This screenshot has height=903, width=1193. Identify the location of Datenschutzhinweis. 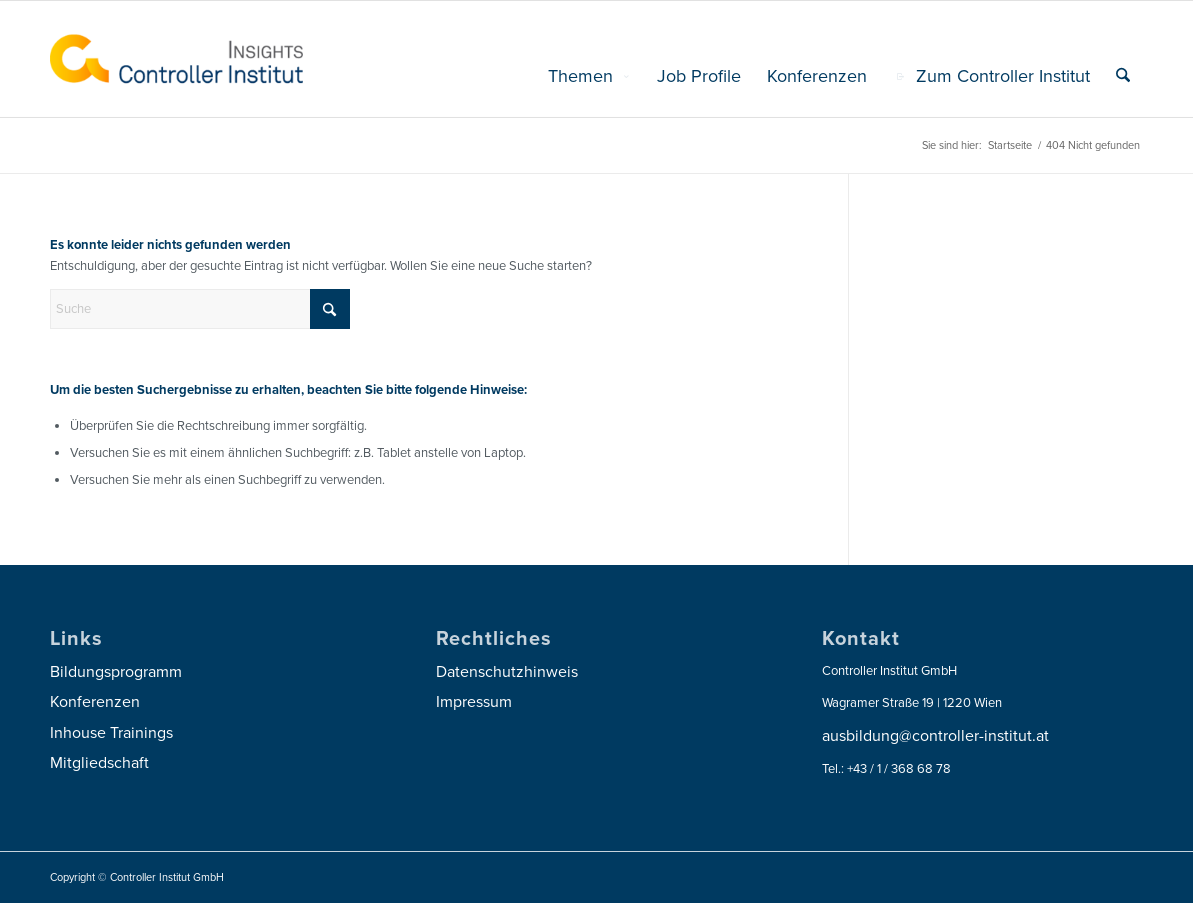
(507, 672).